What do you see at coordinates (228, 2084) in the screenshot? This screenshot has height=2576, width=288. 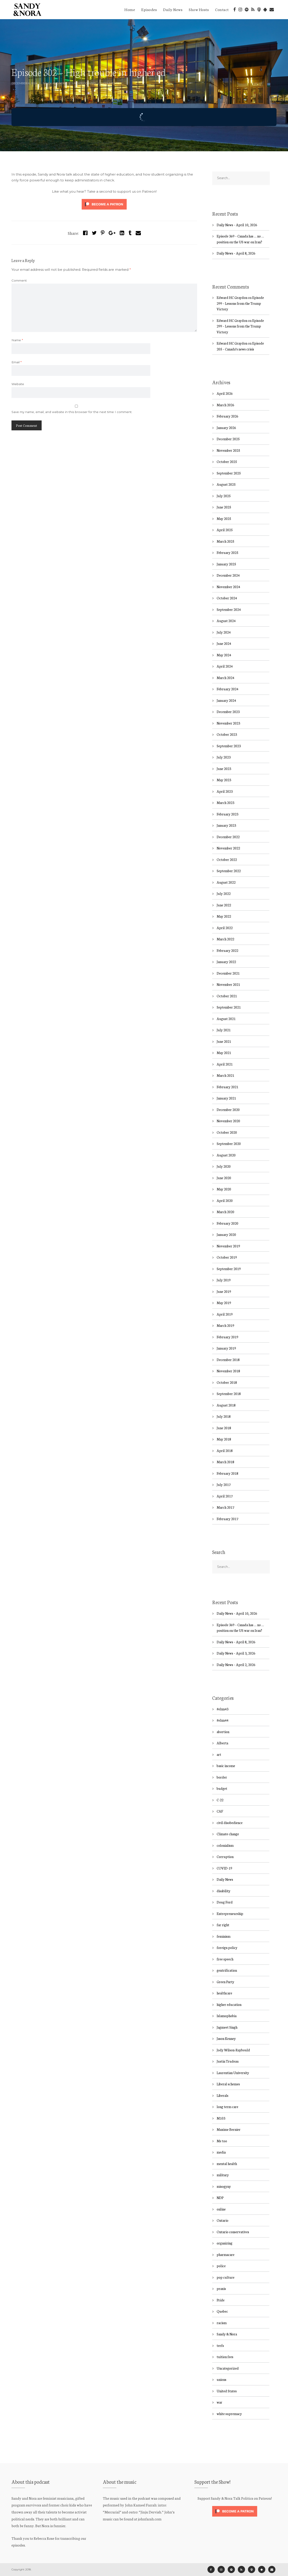 I see `Liberal schemes` at bounding box center [228, 2084].